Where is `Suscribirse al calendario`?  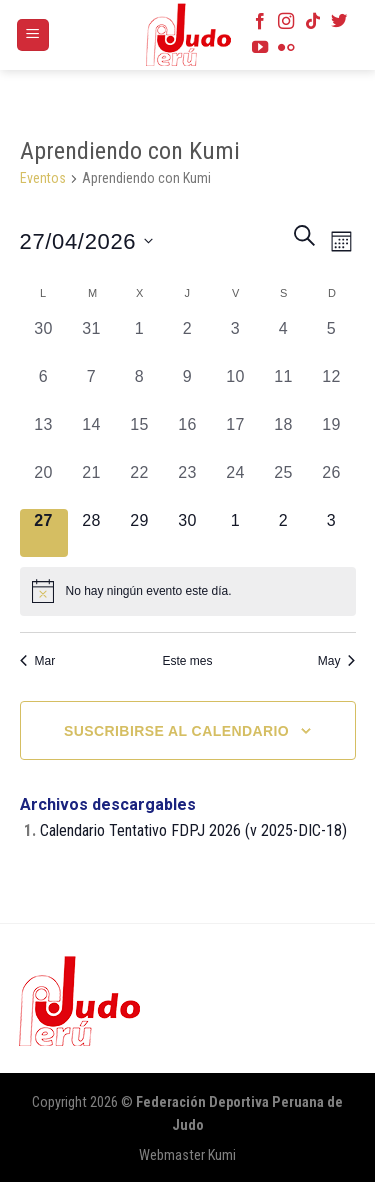 Suscribirse al calendario is located at coordinates (176, 731).